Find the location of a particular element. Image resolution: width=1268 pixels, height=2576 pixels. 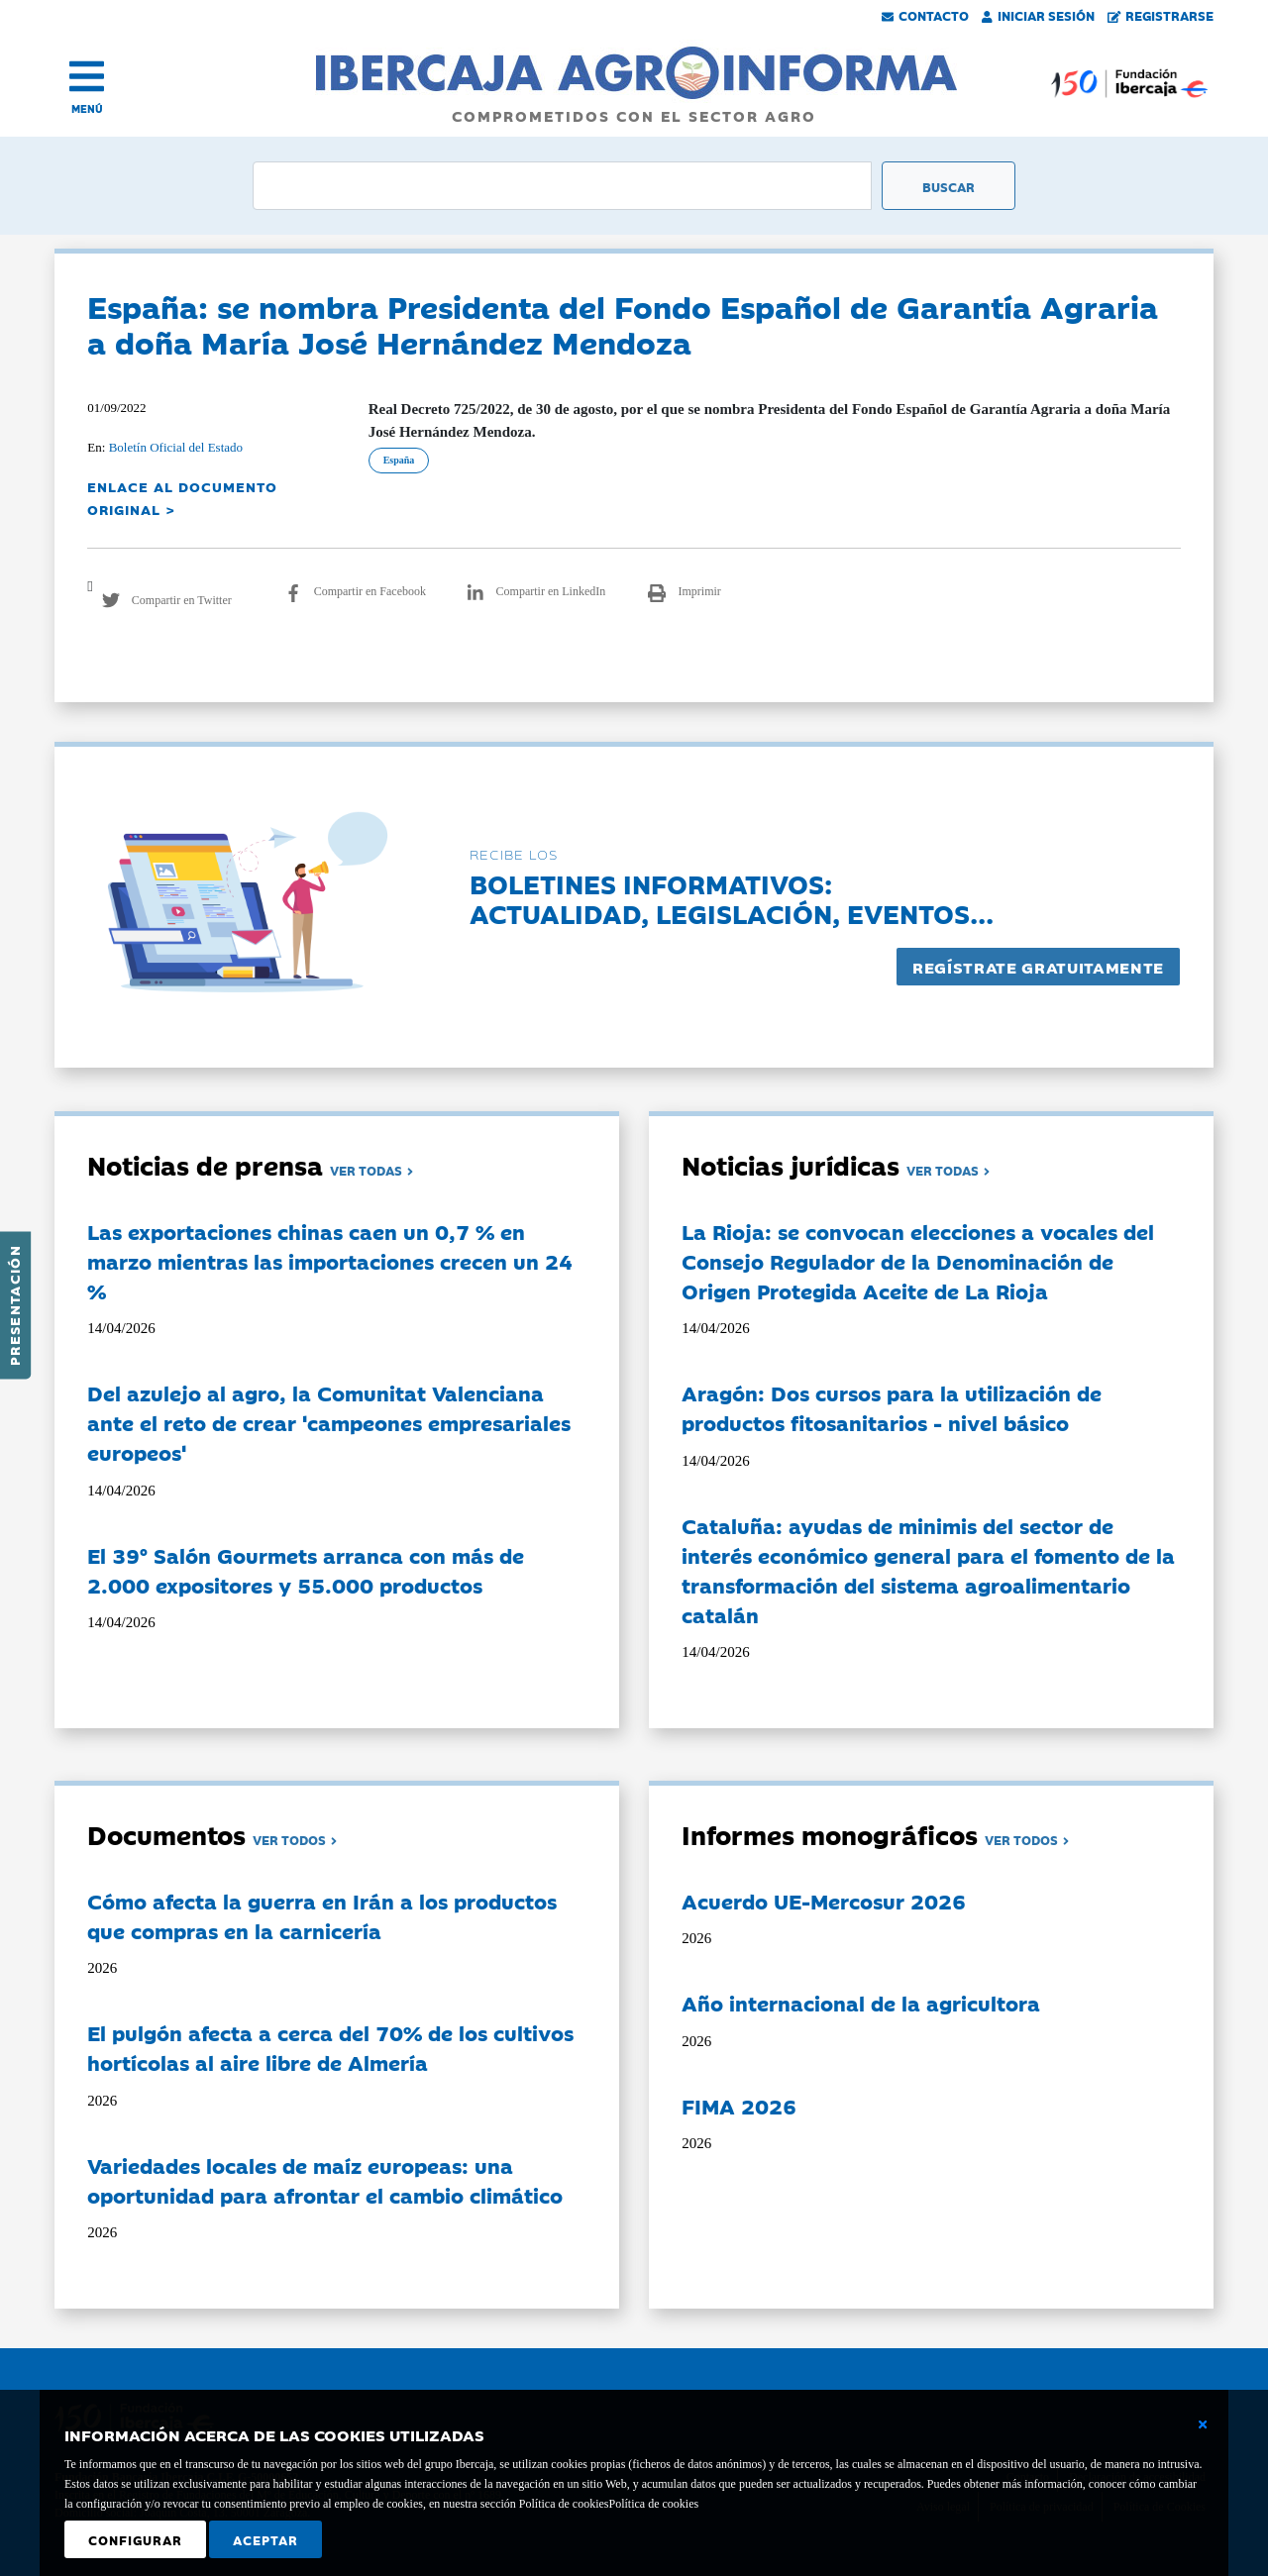

Variedades locales de maíz europeas: una oportunidad para afrontar el cambio climático is located at coordinates (325, 2180).